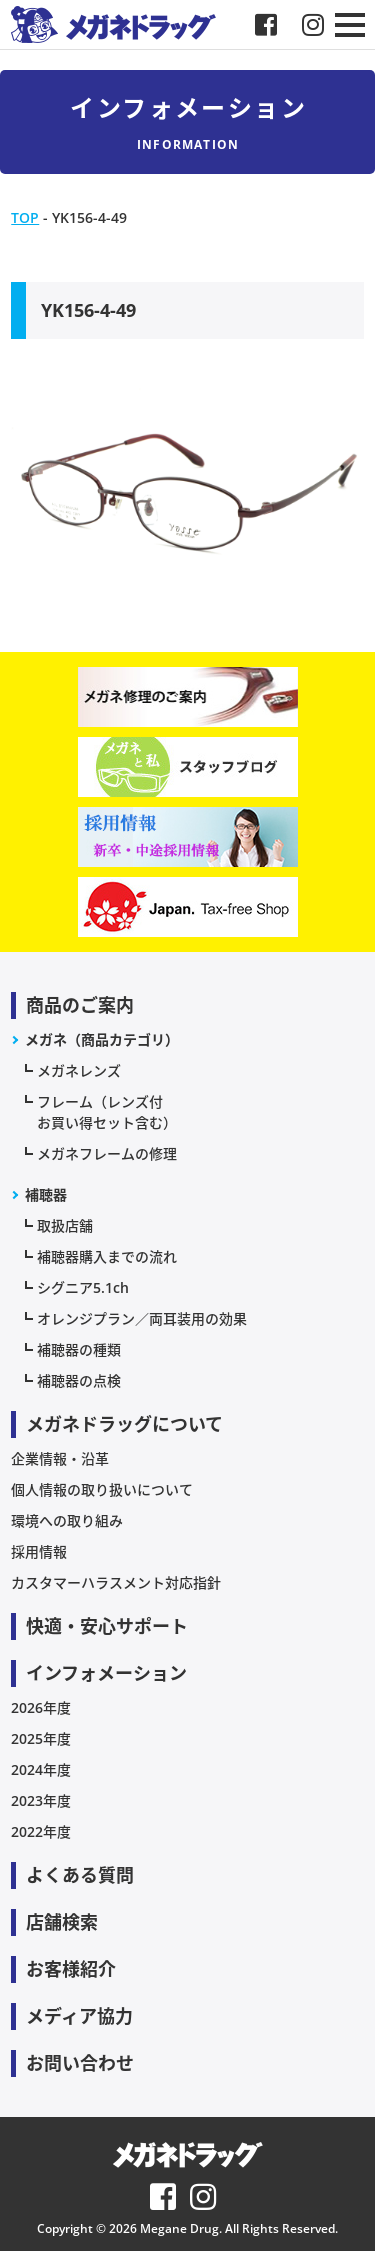 The width and height of the screenshot is (375, 2251). Describe the element at coordinates (124, 1424) in the screenshot. I see `メガネドラッグについて` at that location.